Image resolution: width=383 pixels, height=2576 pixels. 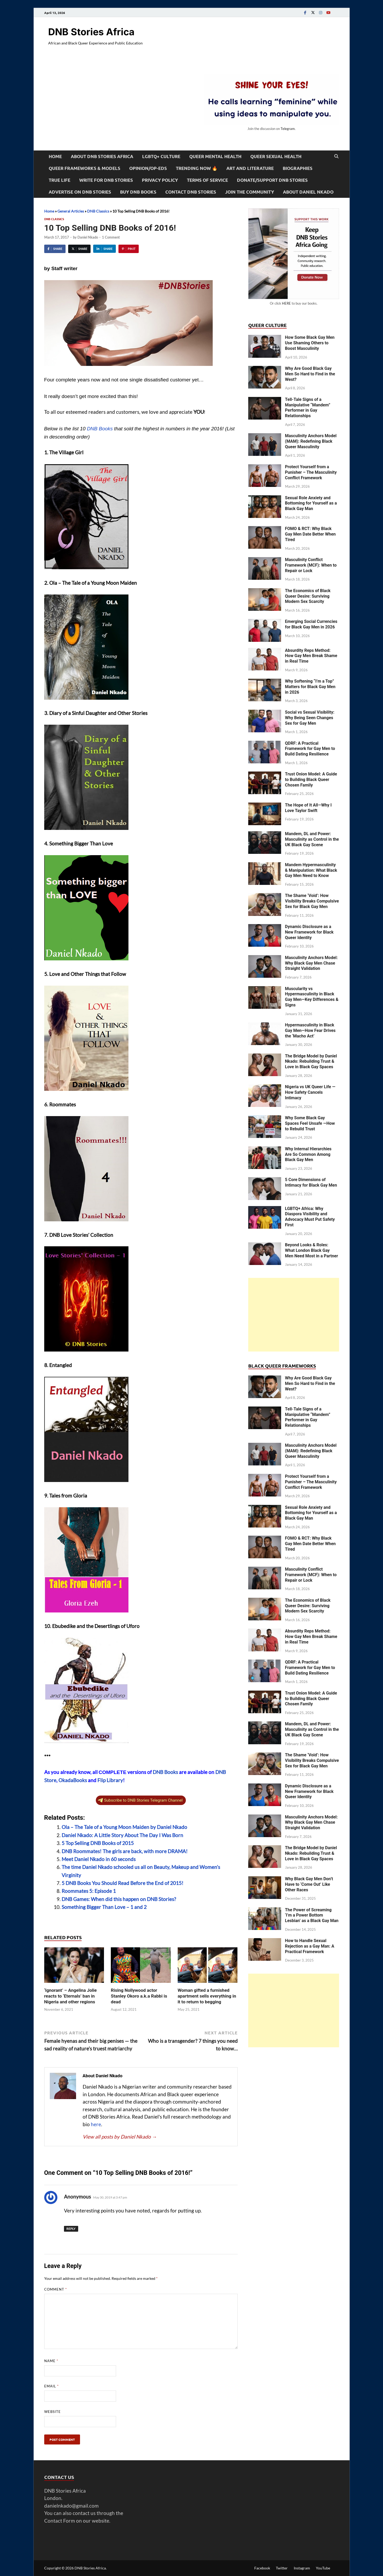 What do you see at coordinates (51, 2361) in the screenshot?
I see `Name` at bounding box center [51, 2361].